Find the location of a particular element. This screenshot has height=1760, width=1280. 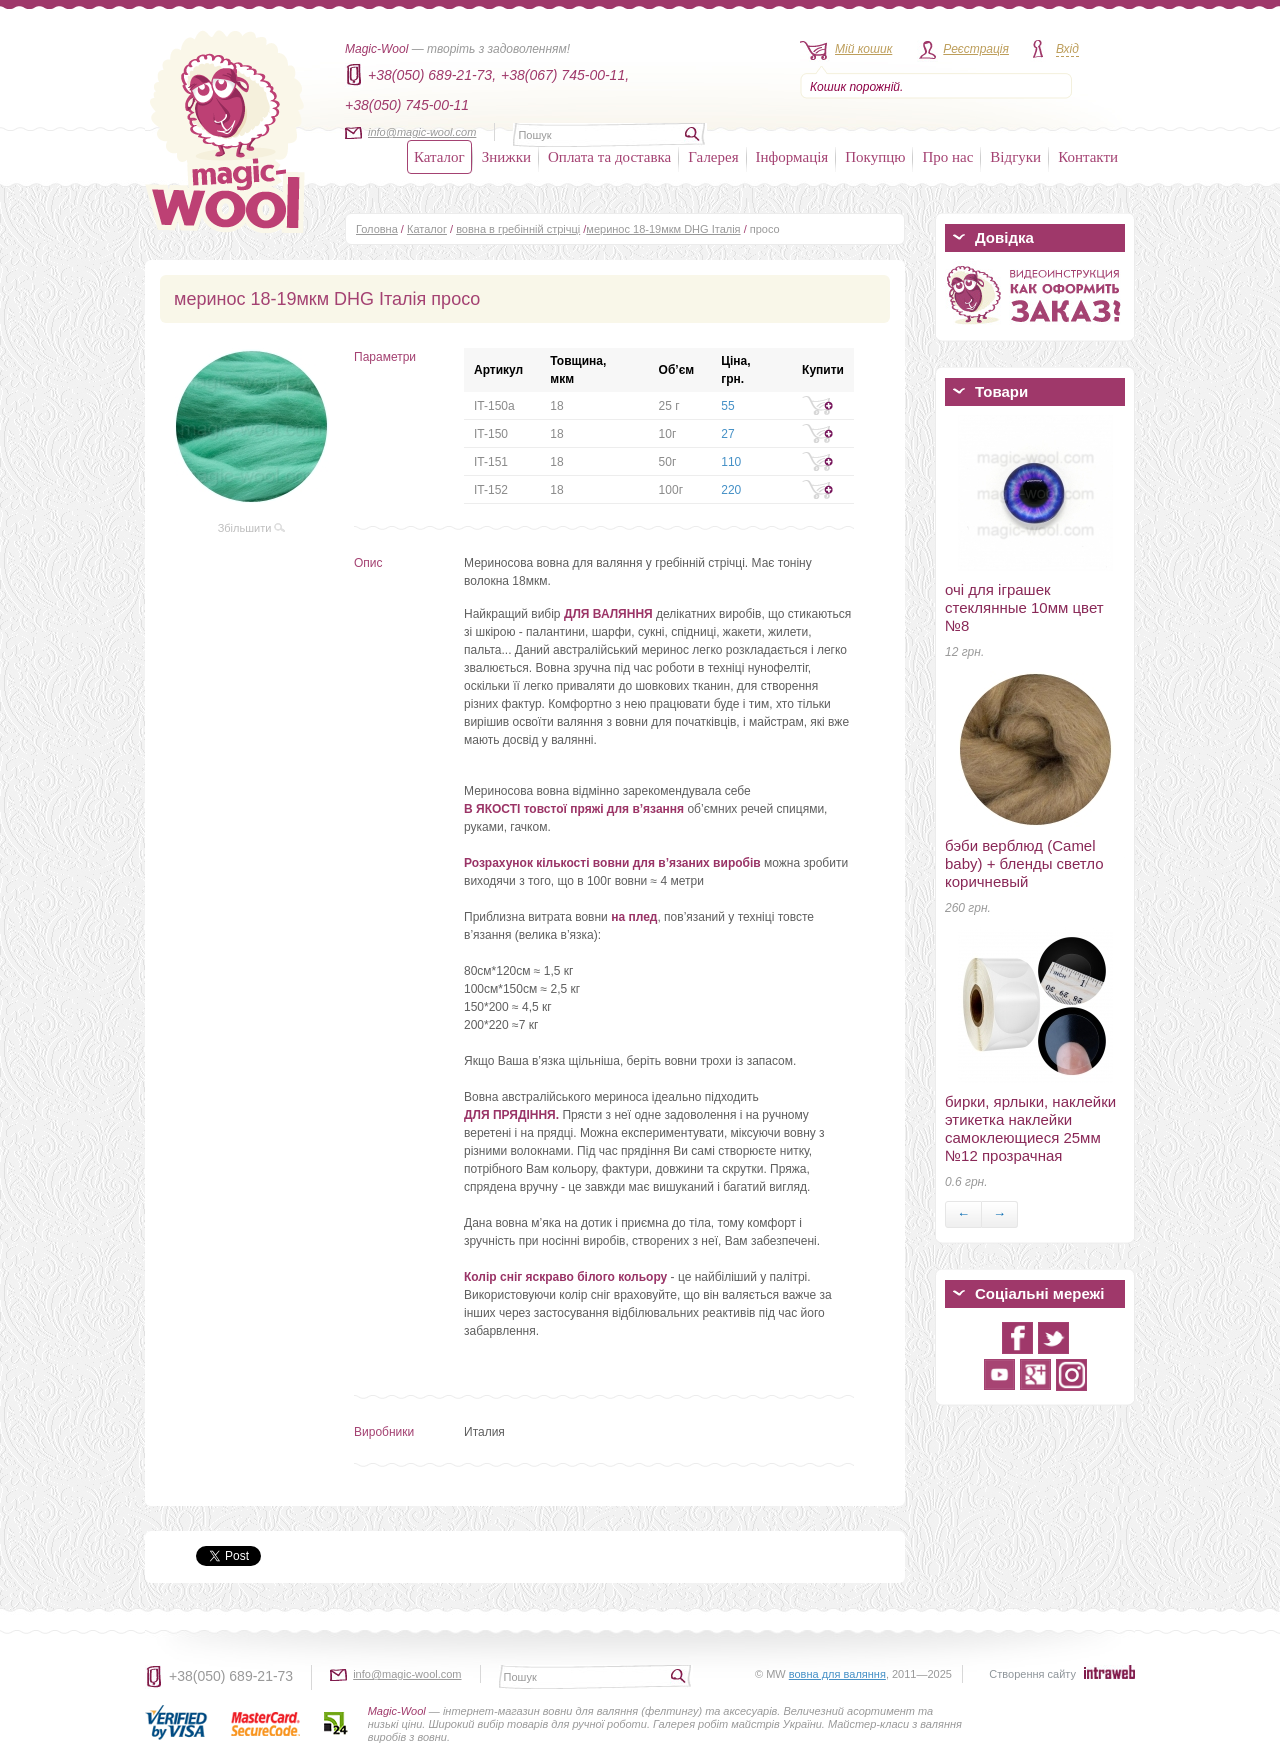

Реєстрація is located at coordinates (976, 49).